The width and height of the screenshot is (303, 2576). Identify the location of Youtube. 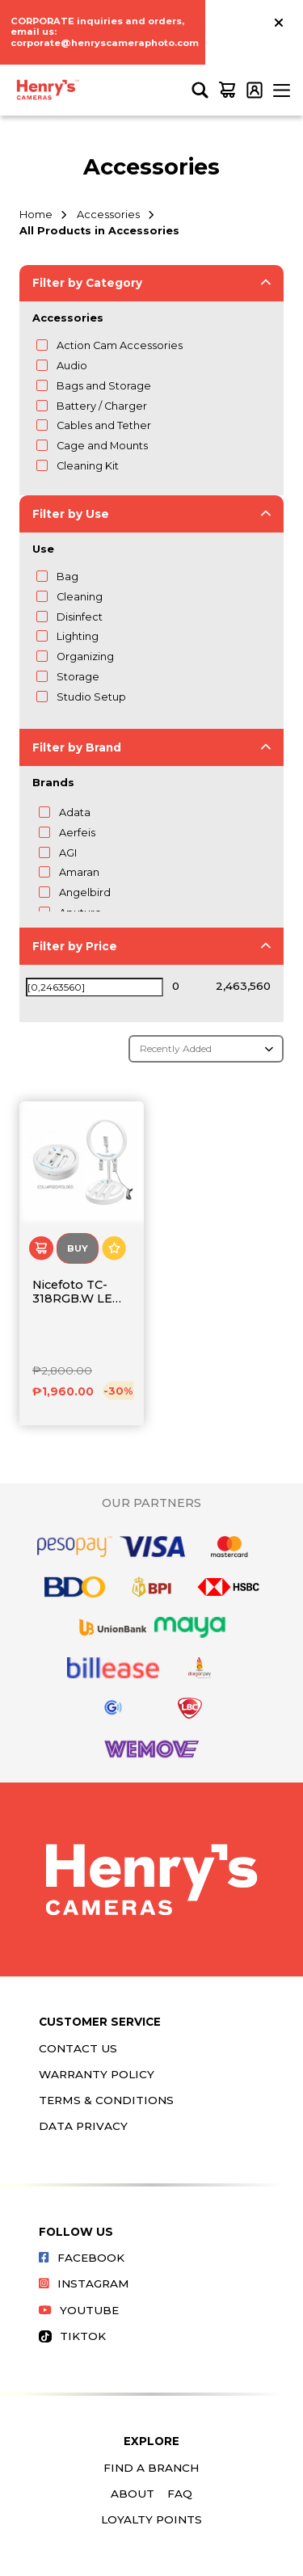
(79, 2310).